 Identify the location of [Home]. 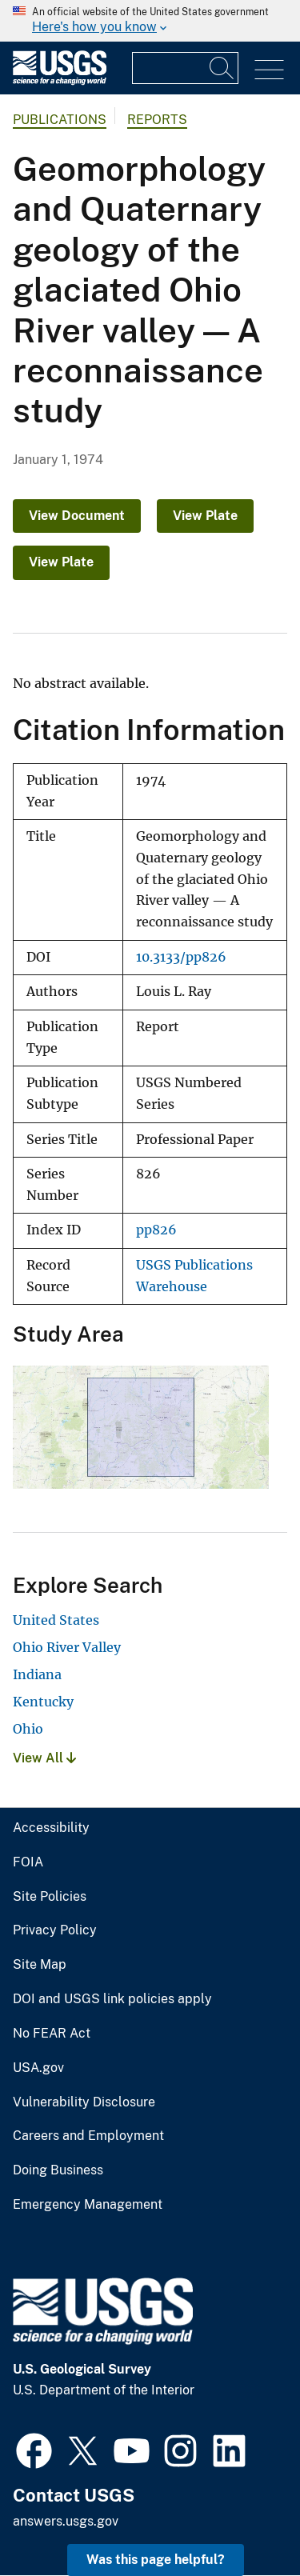
(59, 81).